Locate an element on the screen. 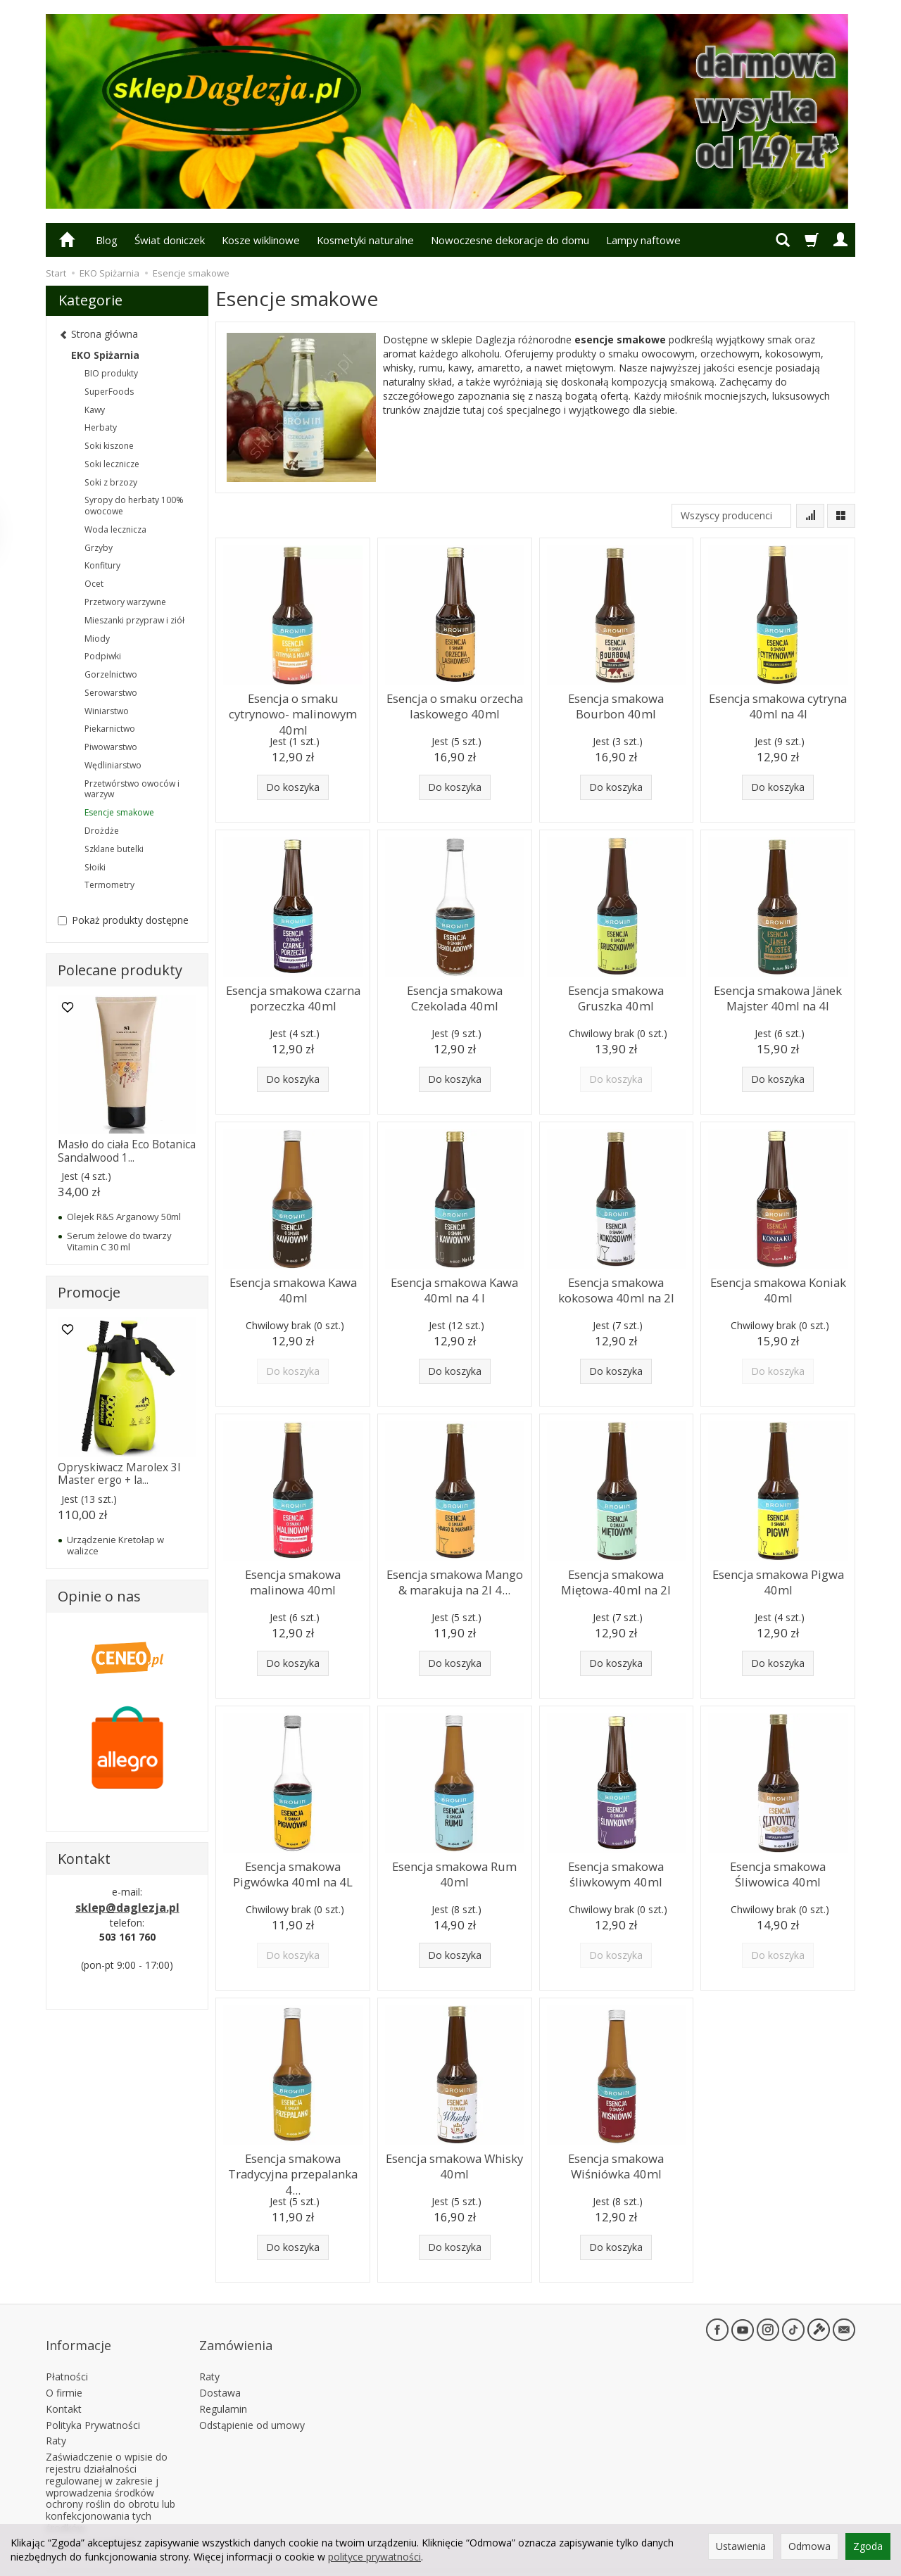  Kontakt is located at coordinates (64, 2385).